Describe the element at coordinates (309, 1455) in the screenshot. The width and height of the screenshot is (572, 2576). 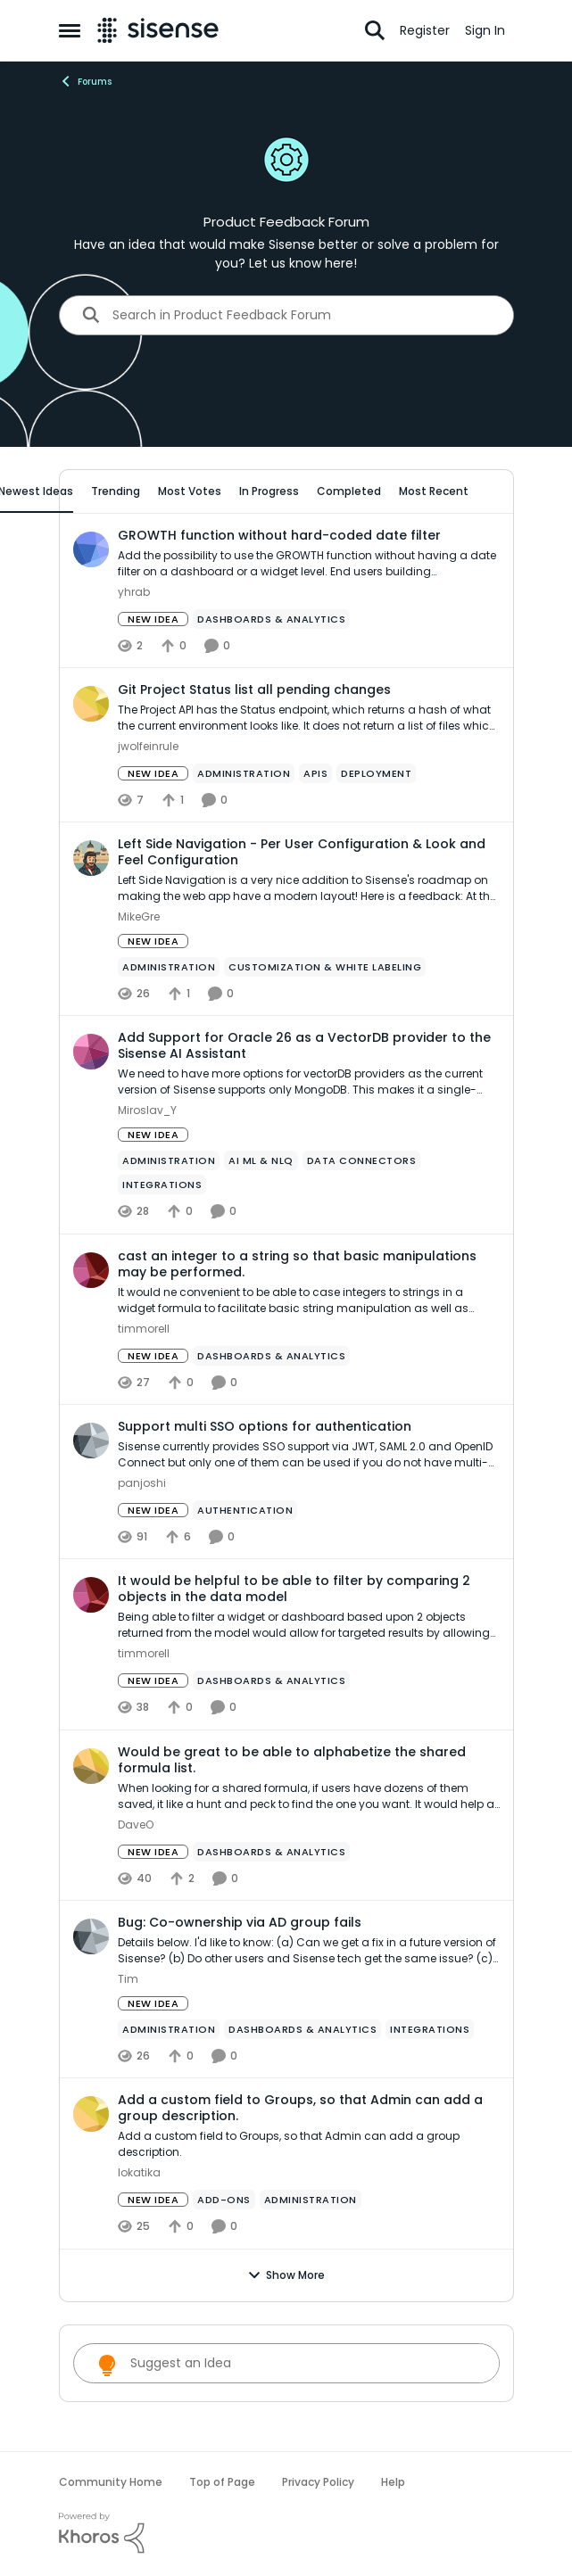
I see `[Sisense currently provides SSO support via JWT, SAML 2.0 and OpenID Connect but only one of them can be used if you do]` at that location.